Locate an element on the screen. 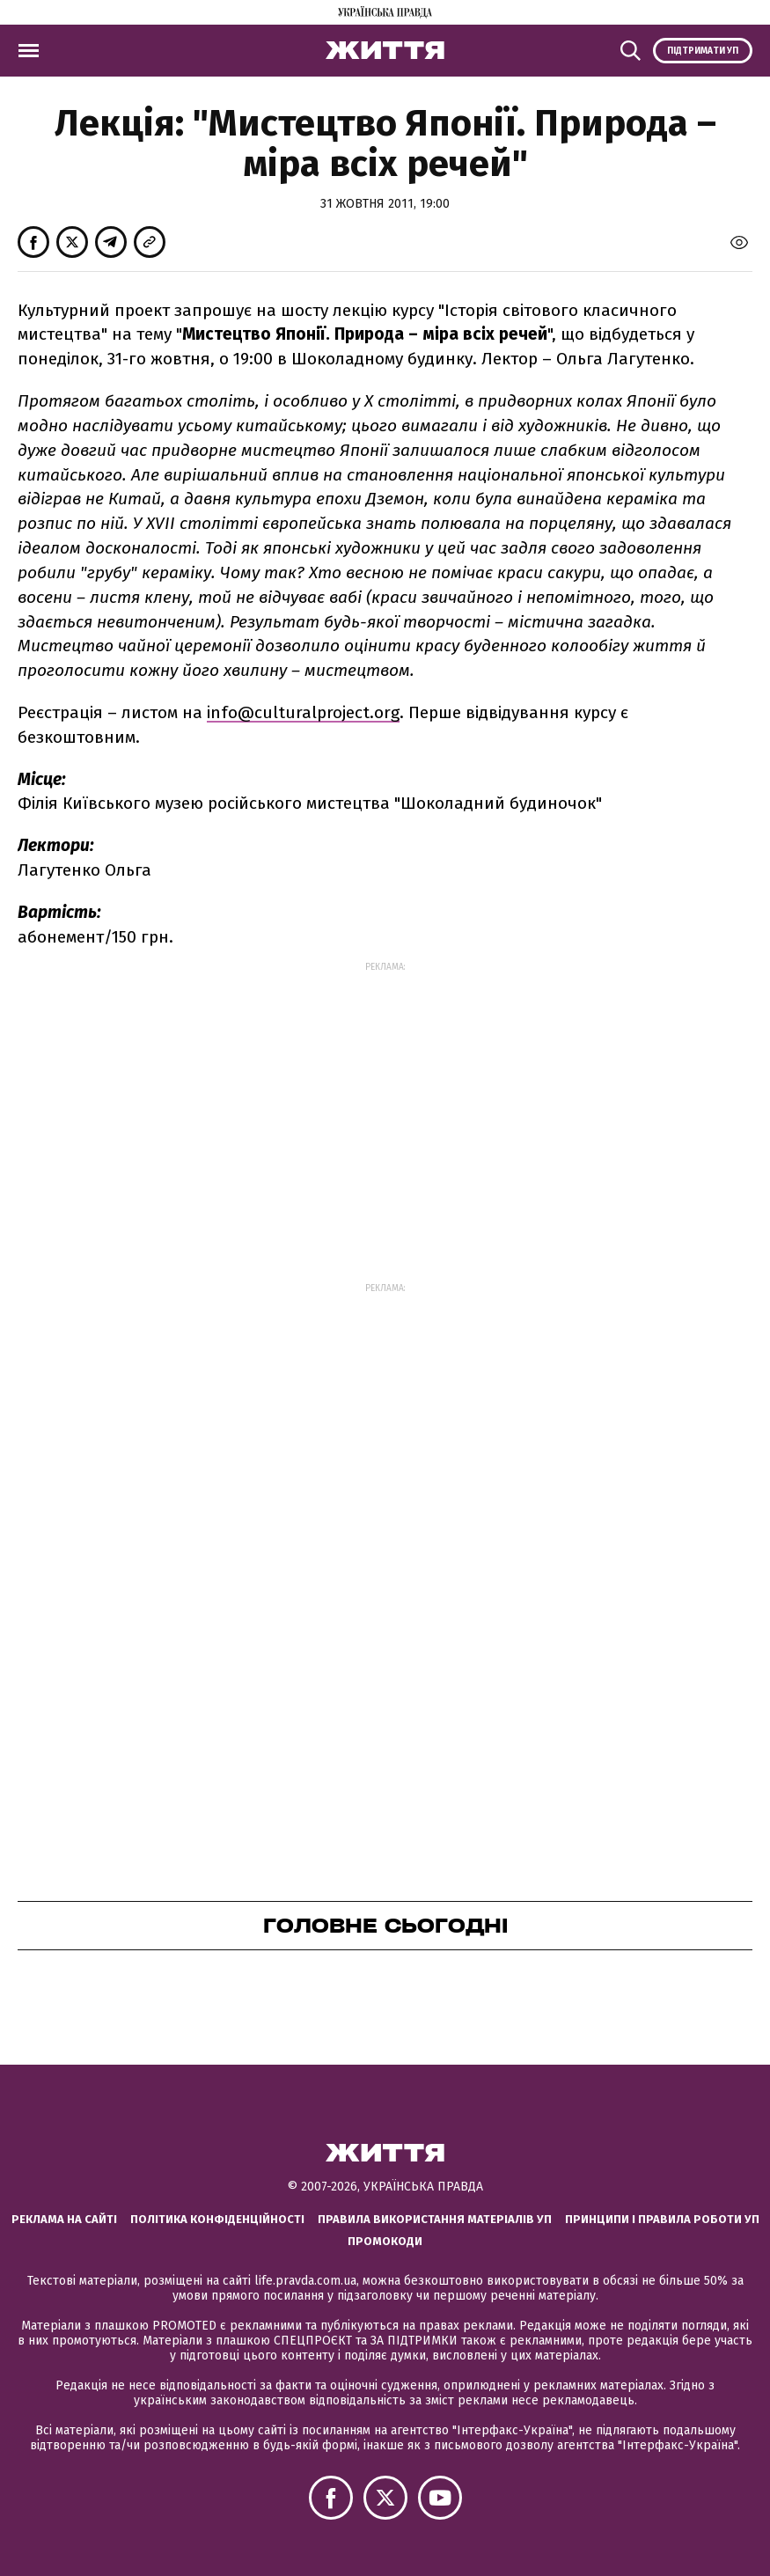  info@culturalproject.org is located at coordinates (303, 712).